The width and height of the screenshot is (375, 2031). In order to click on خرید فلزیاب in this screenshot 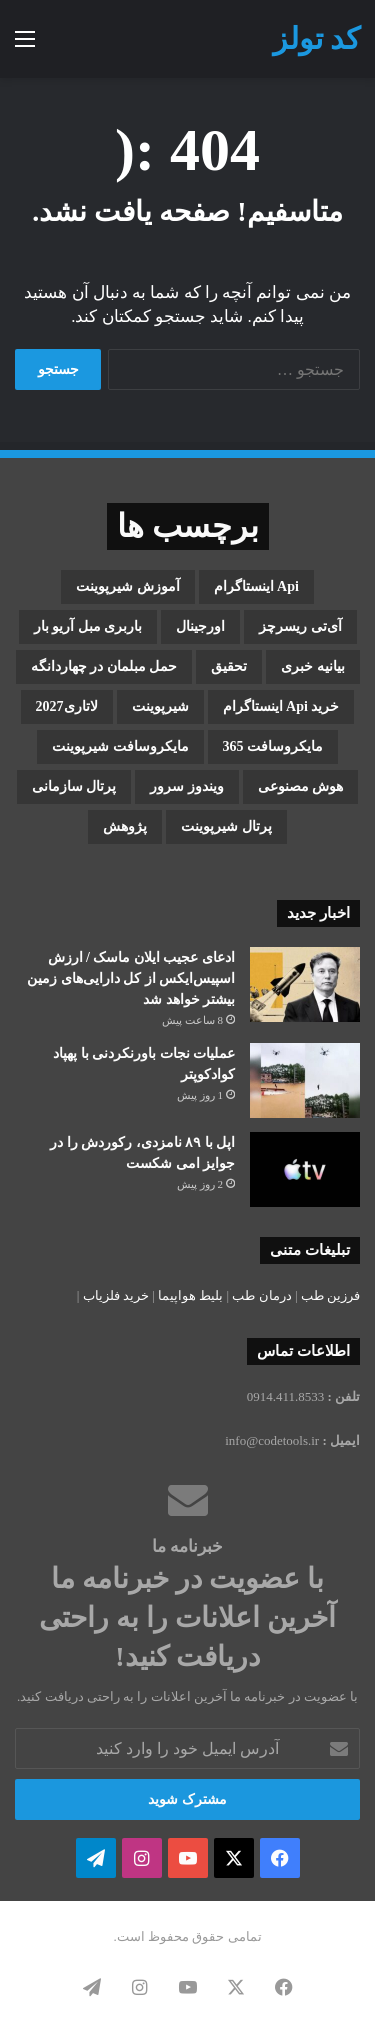, I will do `click(116, 1295)`.